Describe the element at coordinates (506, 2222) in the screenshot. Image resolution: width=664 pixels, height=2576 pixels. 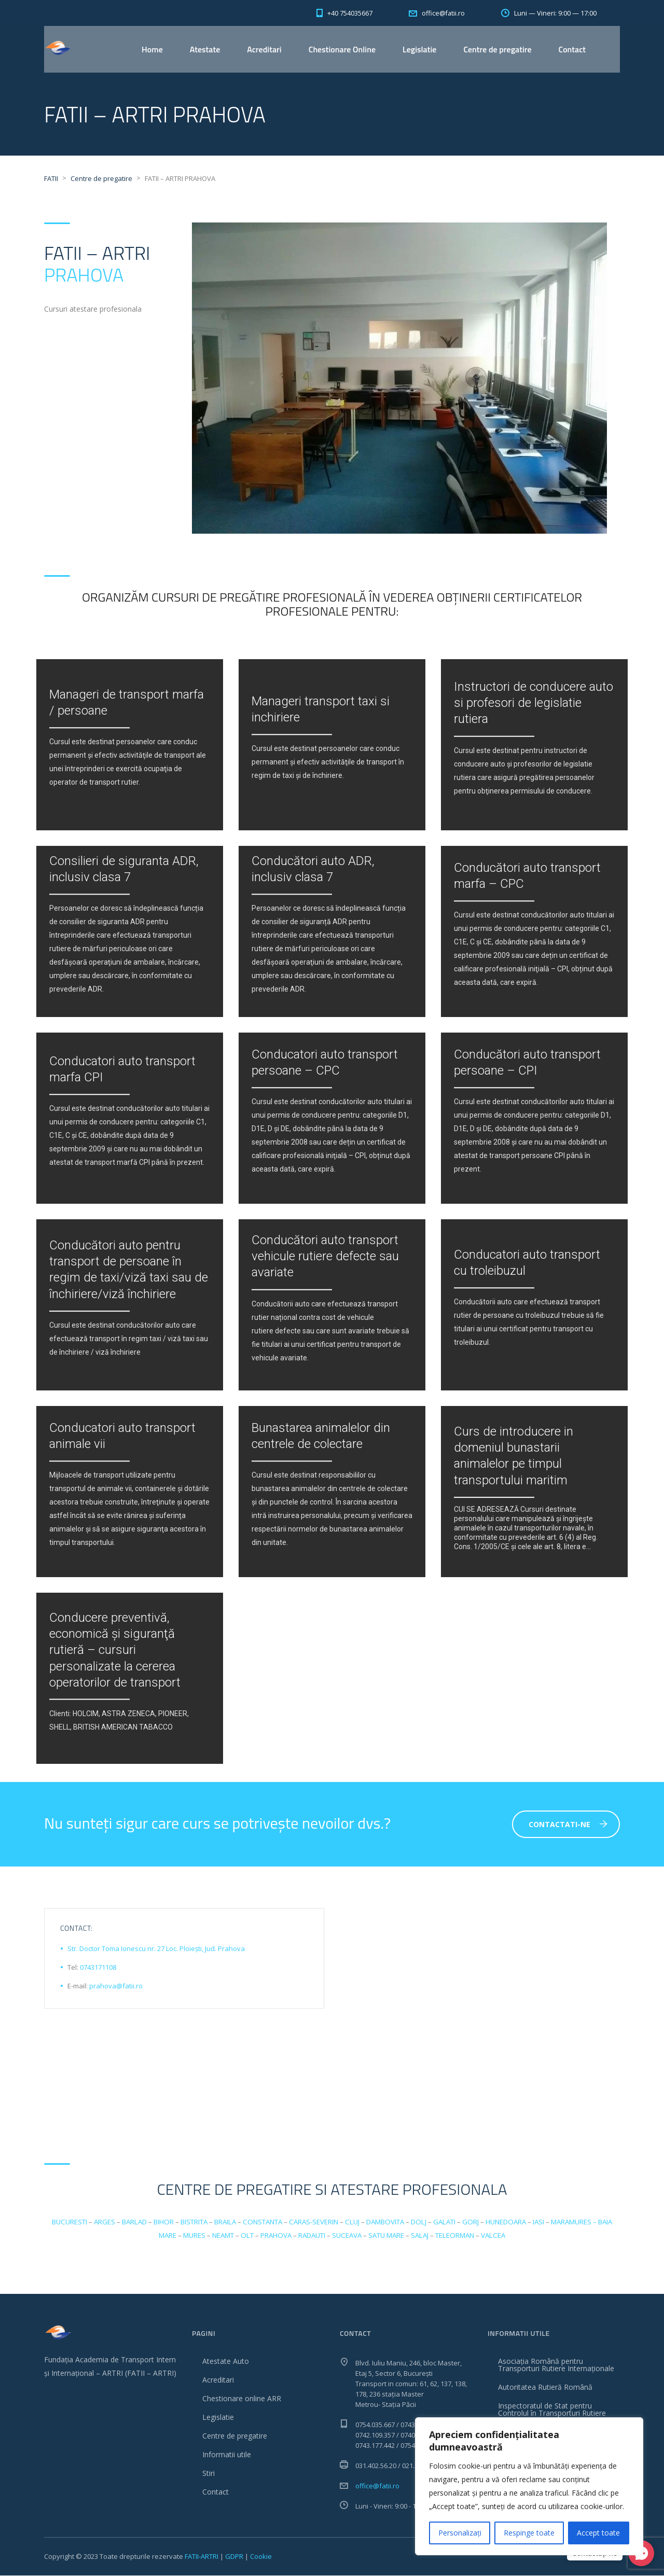
I see `HUNEDOARA` at that location.